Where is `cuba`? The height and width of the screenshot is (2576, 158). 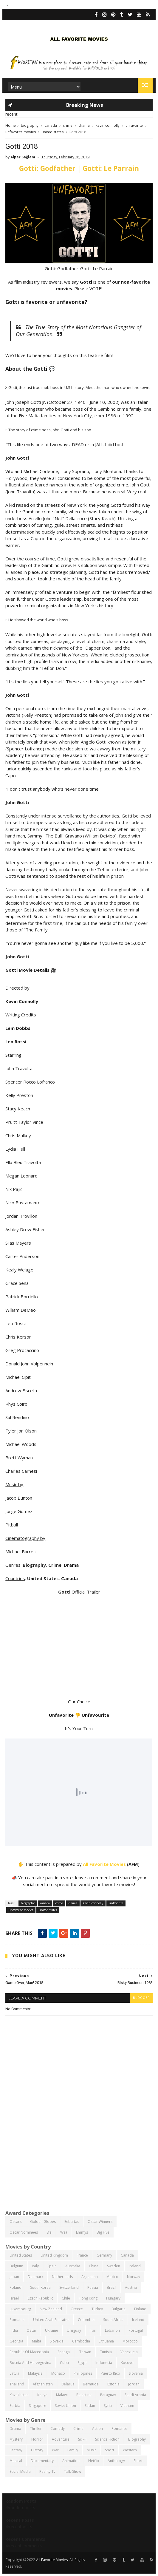
cuba is located at coordinates (64, 2362).